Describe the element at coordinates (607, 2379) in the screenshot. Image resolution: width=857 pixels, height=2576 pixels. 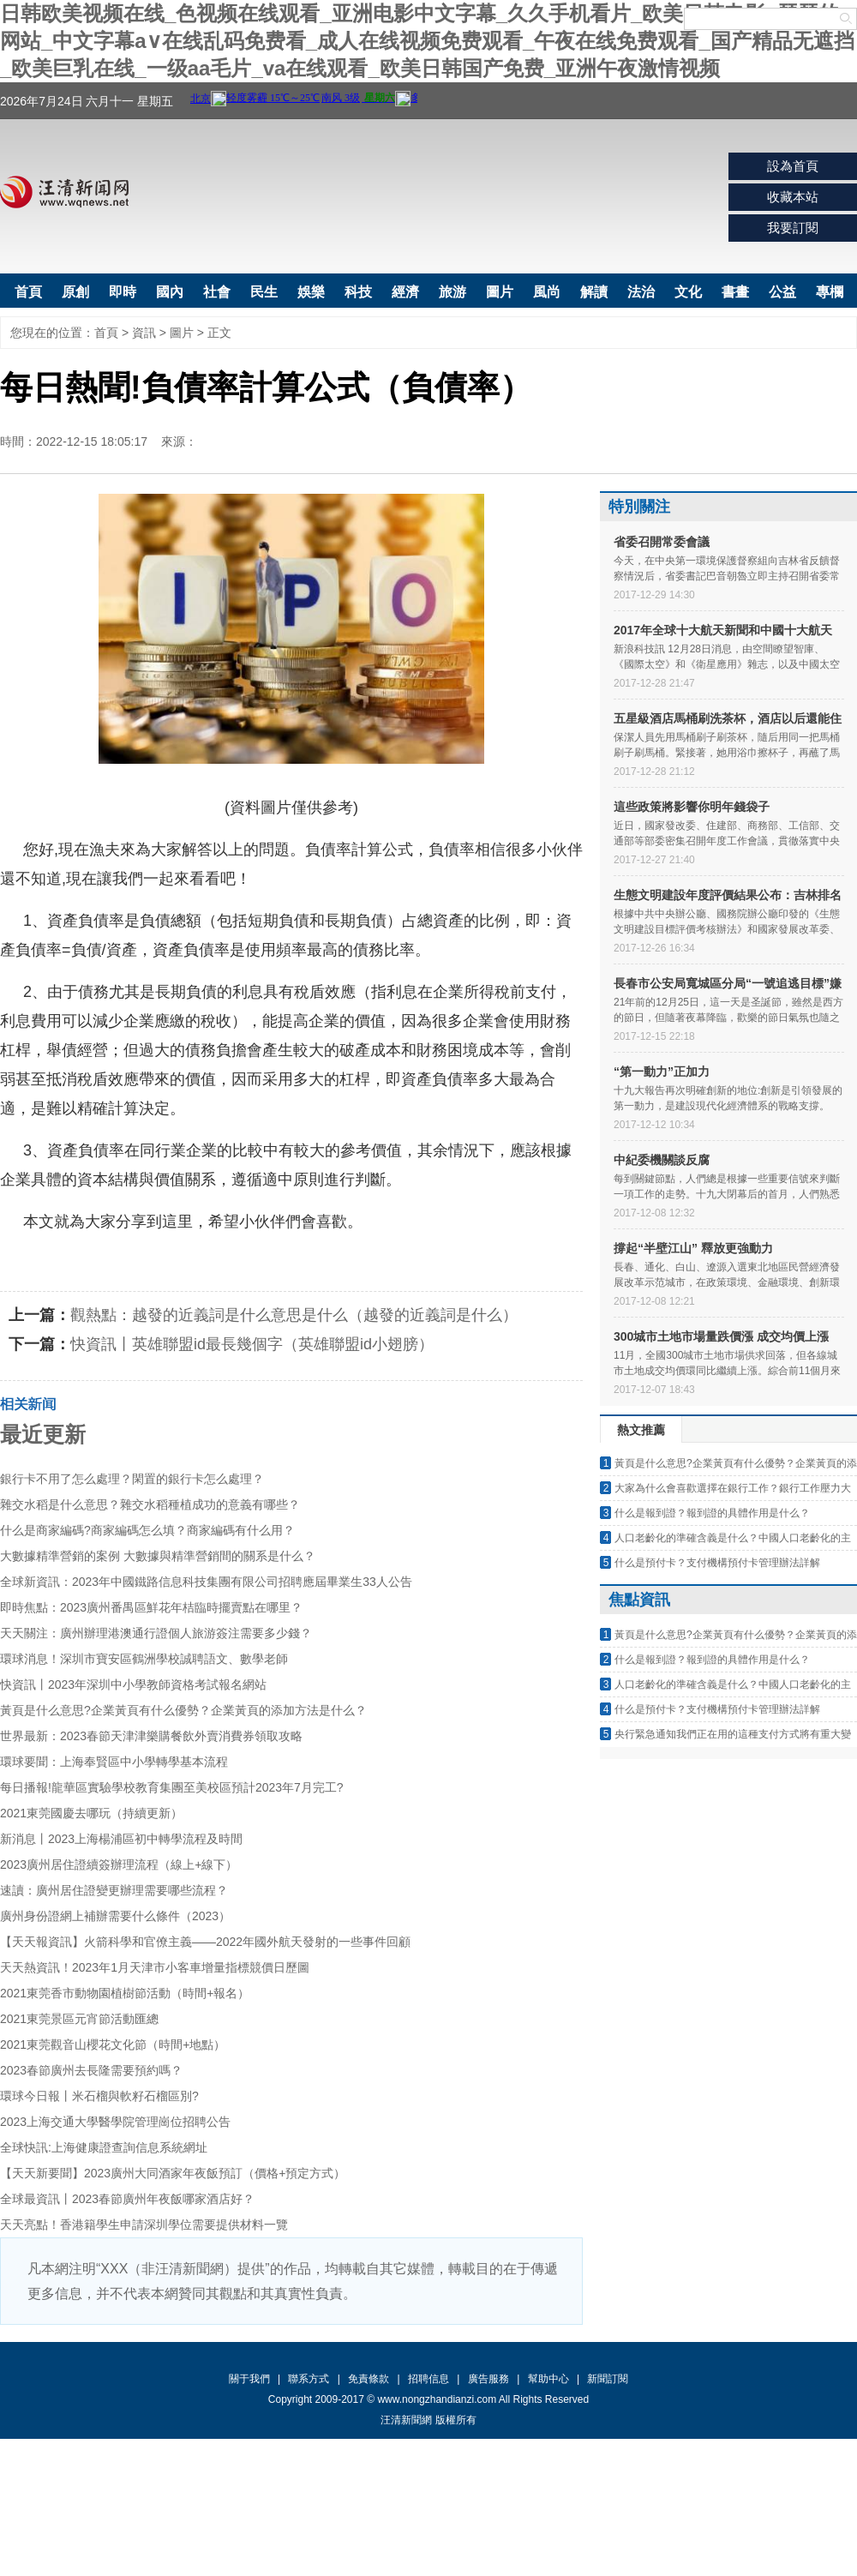
I see `新聞訂閱` at that location.